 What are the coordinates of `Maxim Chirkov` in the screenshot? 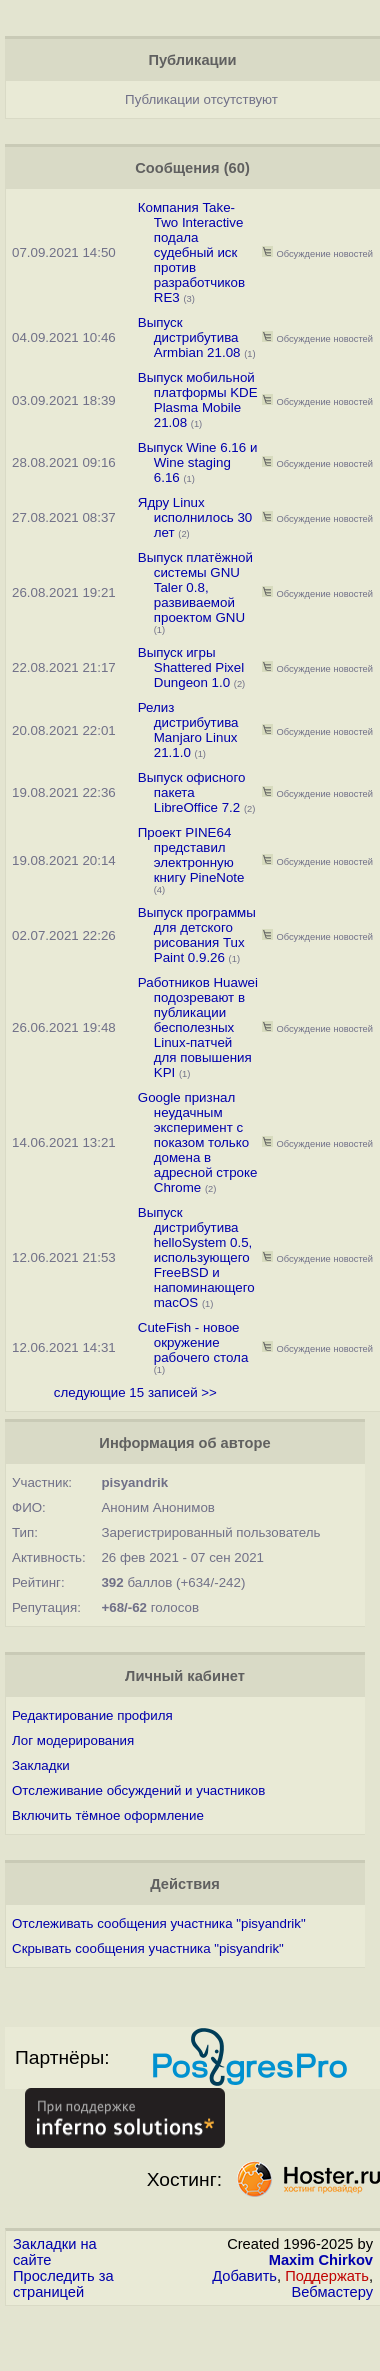 It's located at (321, 2260).